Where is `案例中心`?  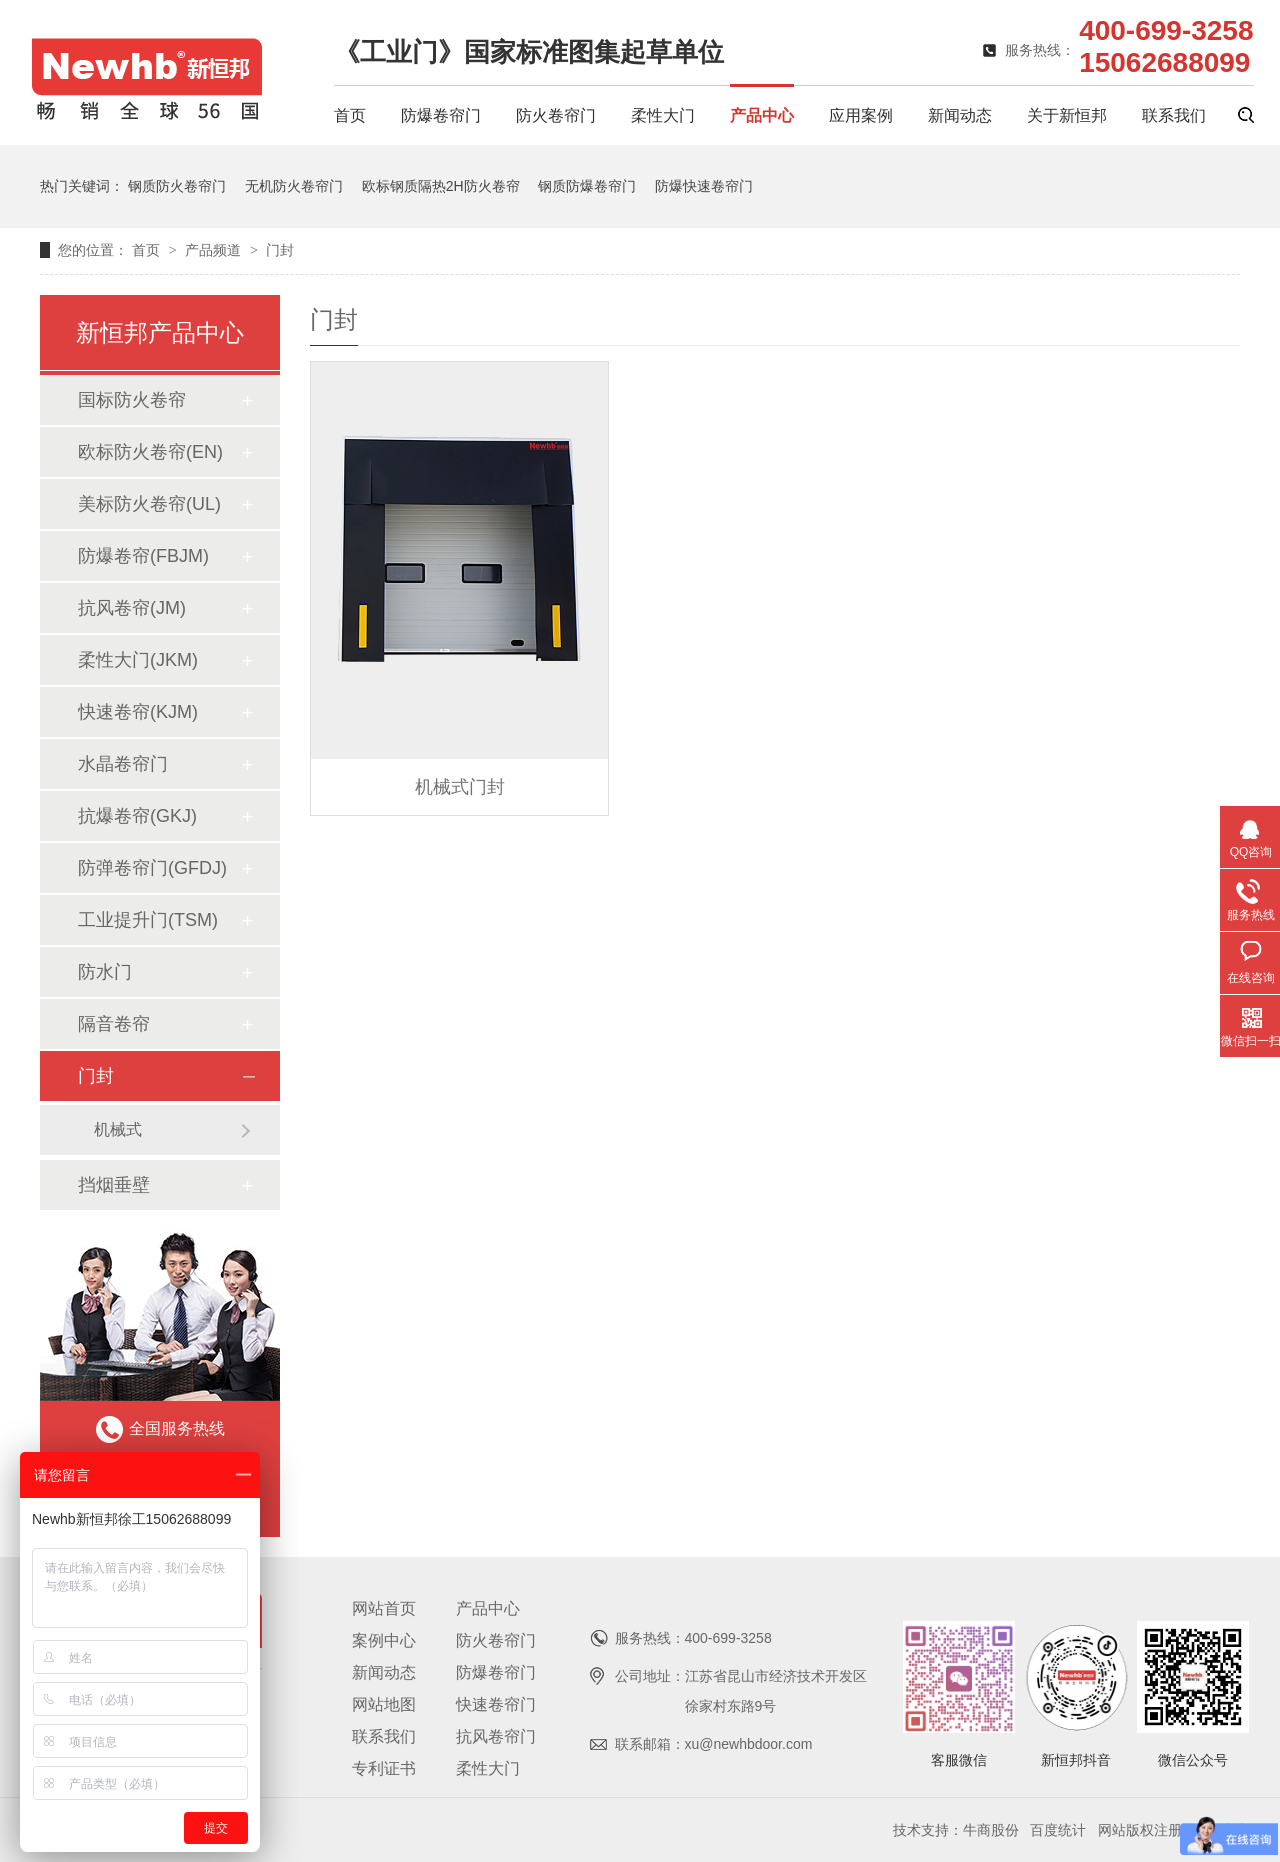
案例中心 is located at coordinates (384, 1640).